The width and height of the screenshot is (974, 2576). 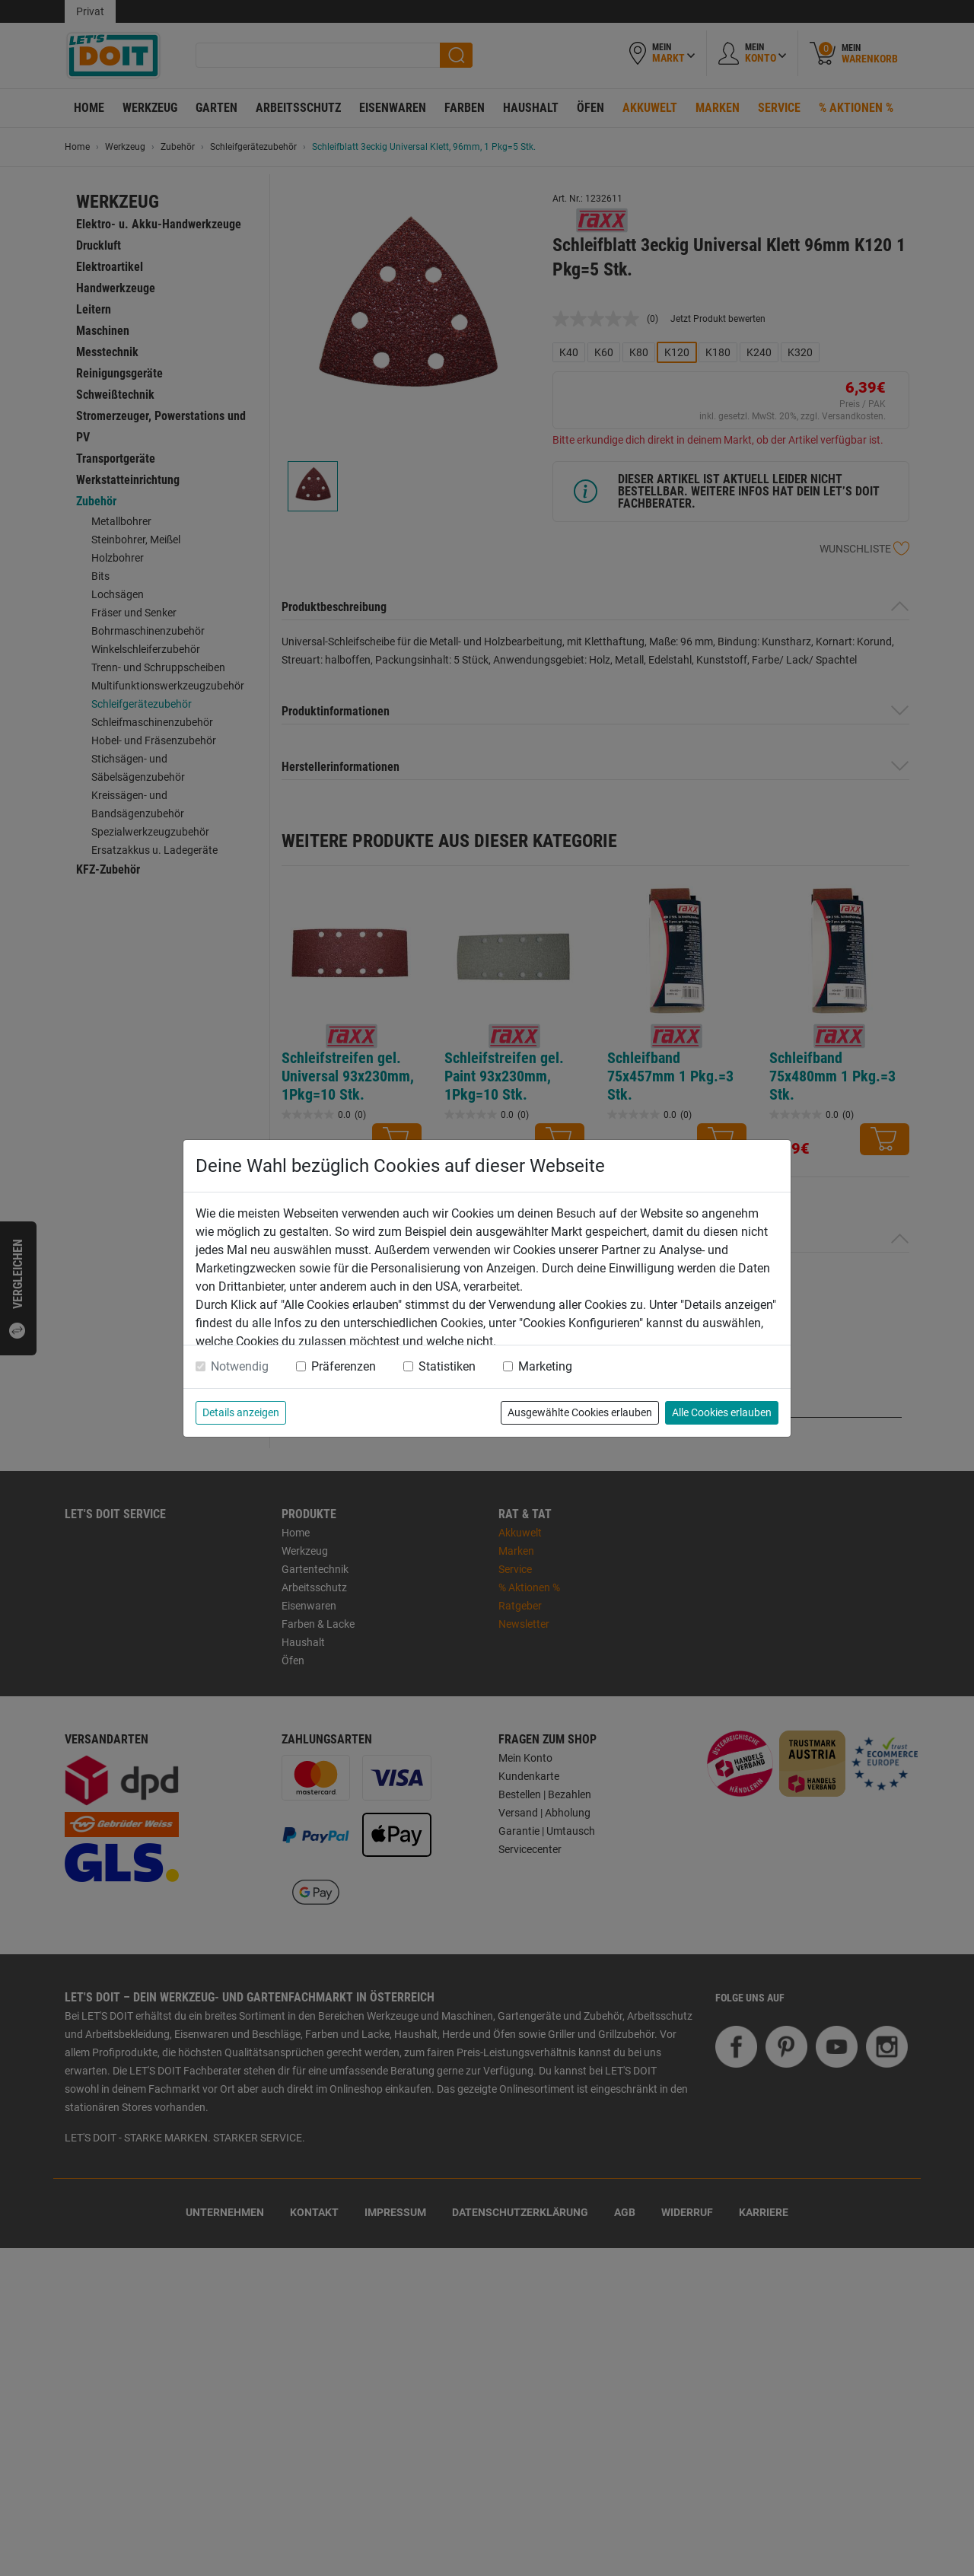 What do you see at coordinates (240, 1366) in the screenshot?
I see `Notwendig` at bounding box center [240, 1366].